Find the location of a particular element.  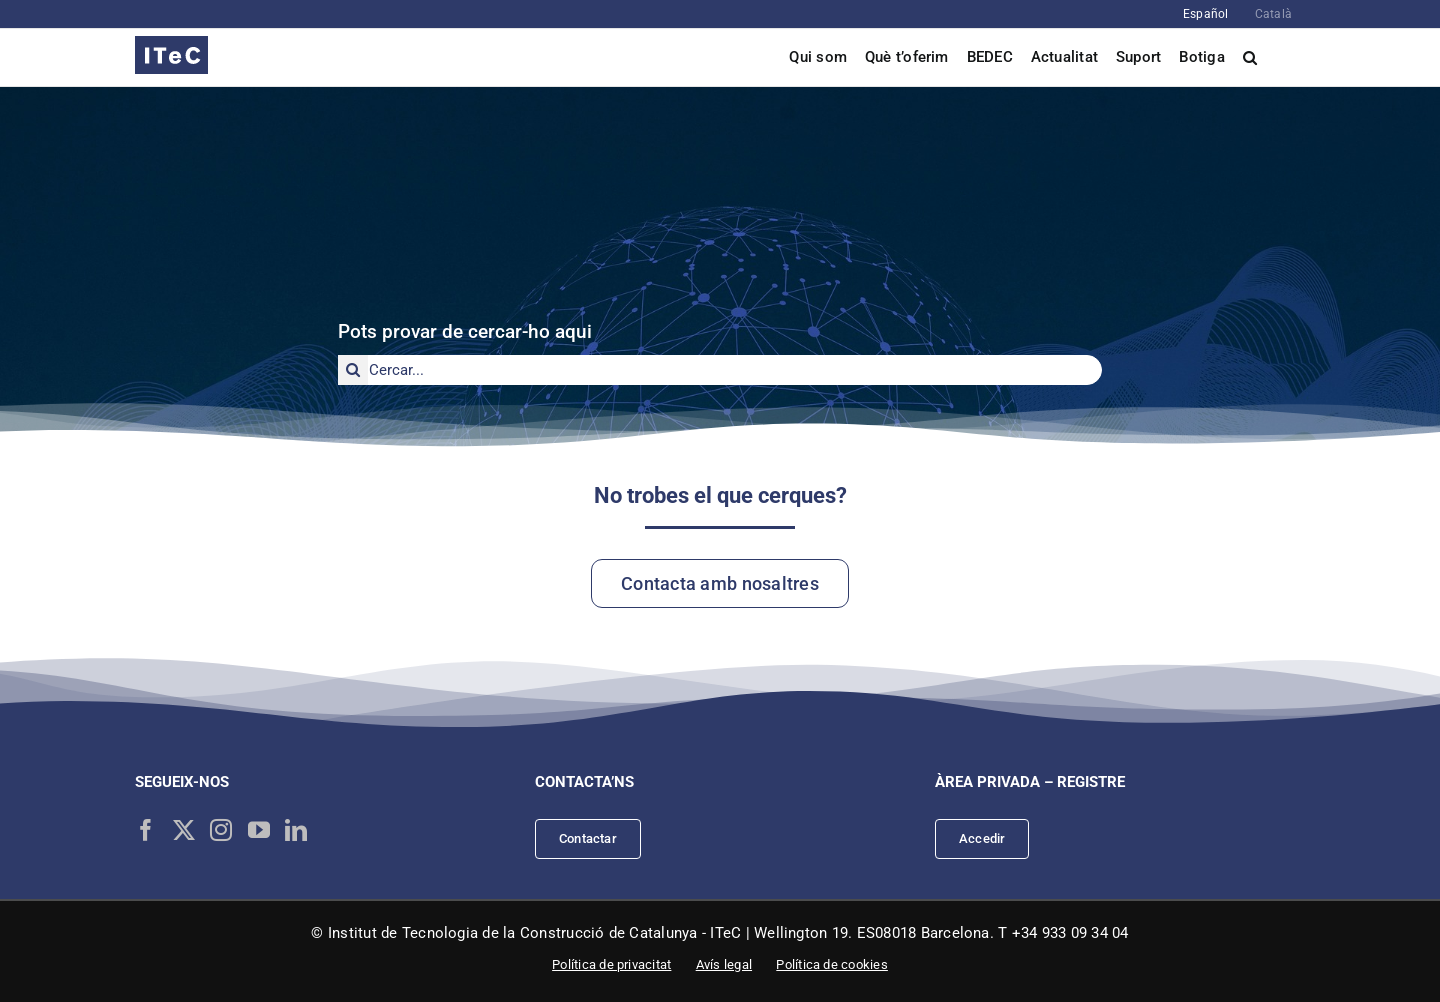

Avís legal is located at coordinates (724, 964).